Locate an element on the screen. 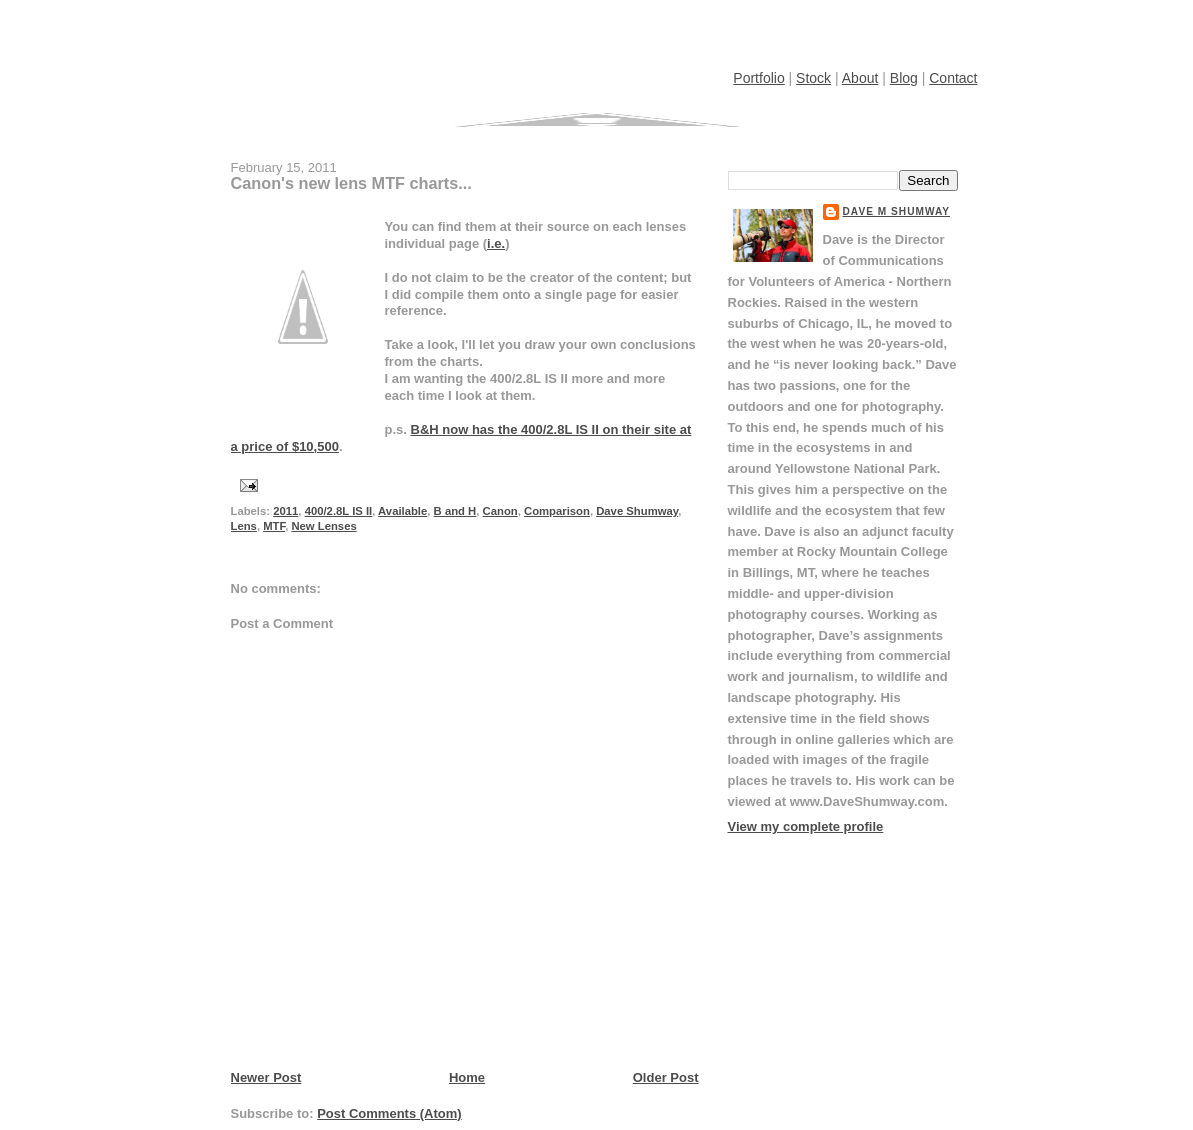  Post Comments (Atom) is located at coordinates (389, 1113).